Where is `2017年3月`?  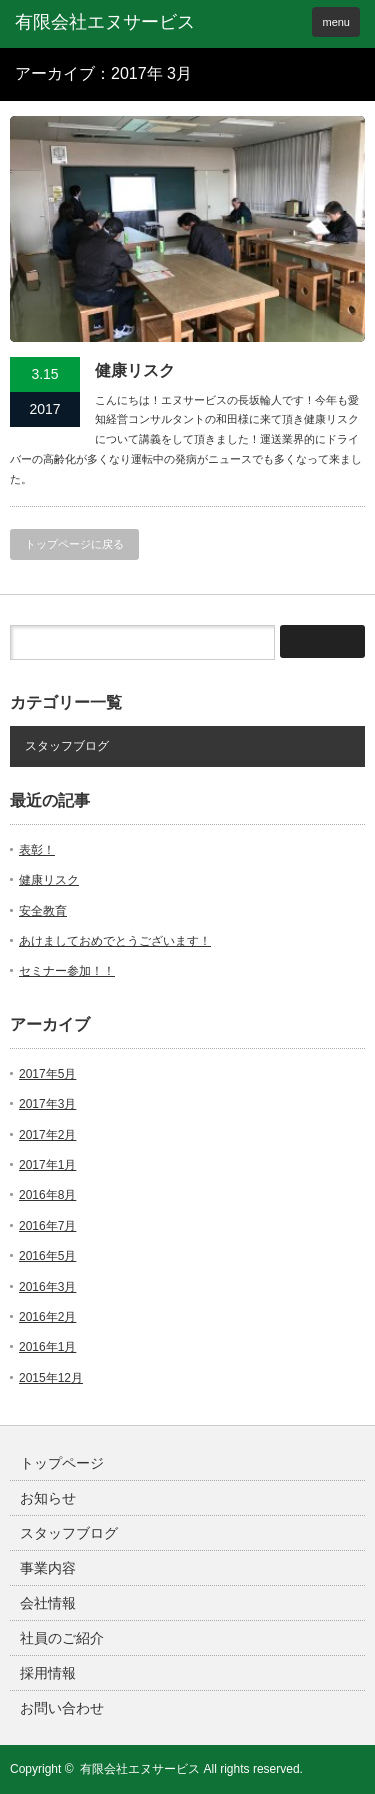 2017年3月 is located at coordinates (47, 1104).